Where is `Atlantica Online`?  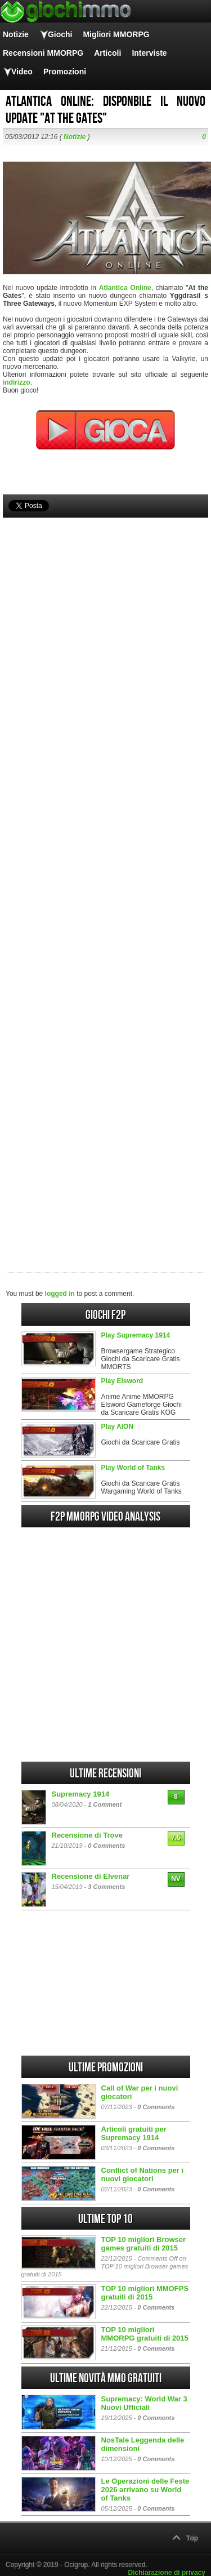
Atlantica Online is located at coordinates (125, 288).